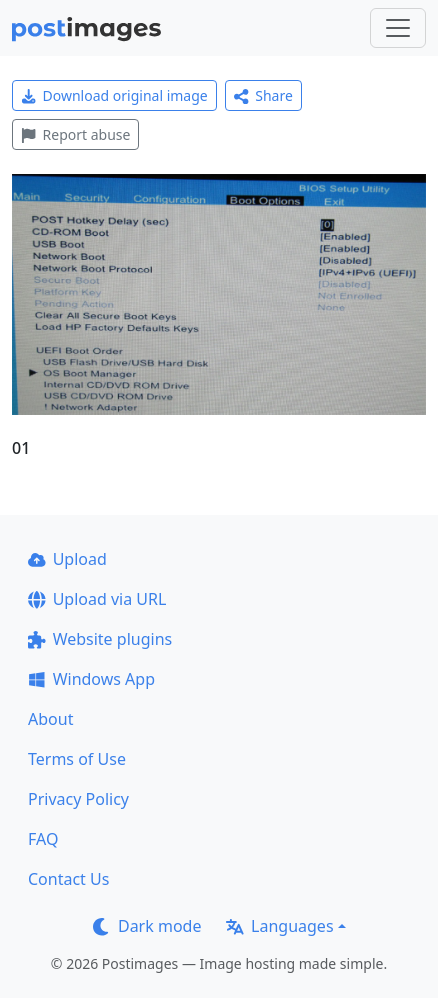  I want to click on Share, so click(263, 95).